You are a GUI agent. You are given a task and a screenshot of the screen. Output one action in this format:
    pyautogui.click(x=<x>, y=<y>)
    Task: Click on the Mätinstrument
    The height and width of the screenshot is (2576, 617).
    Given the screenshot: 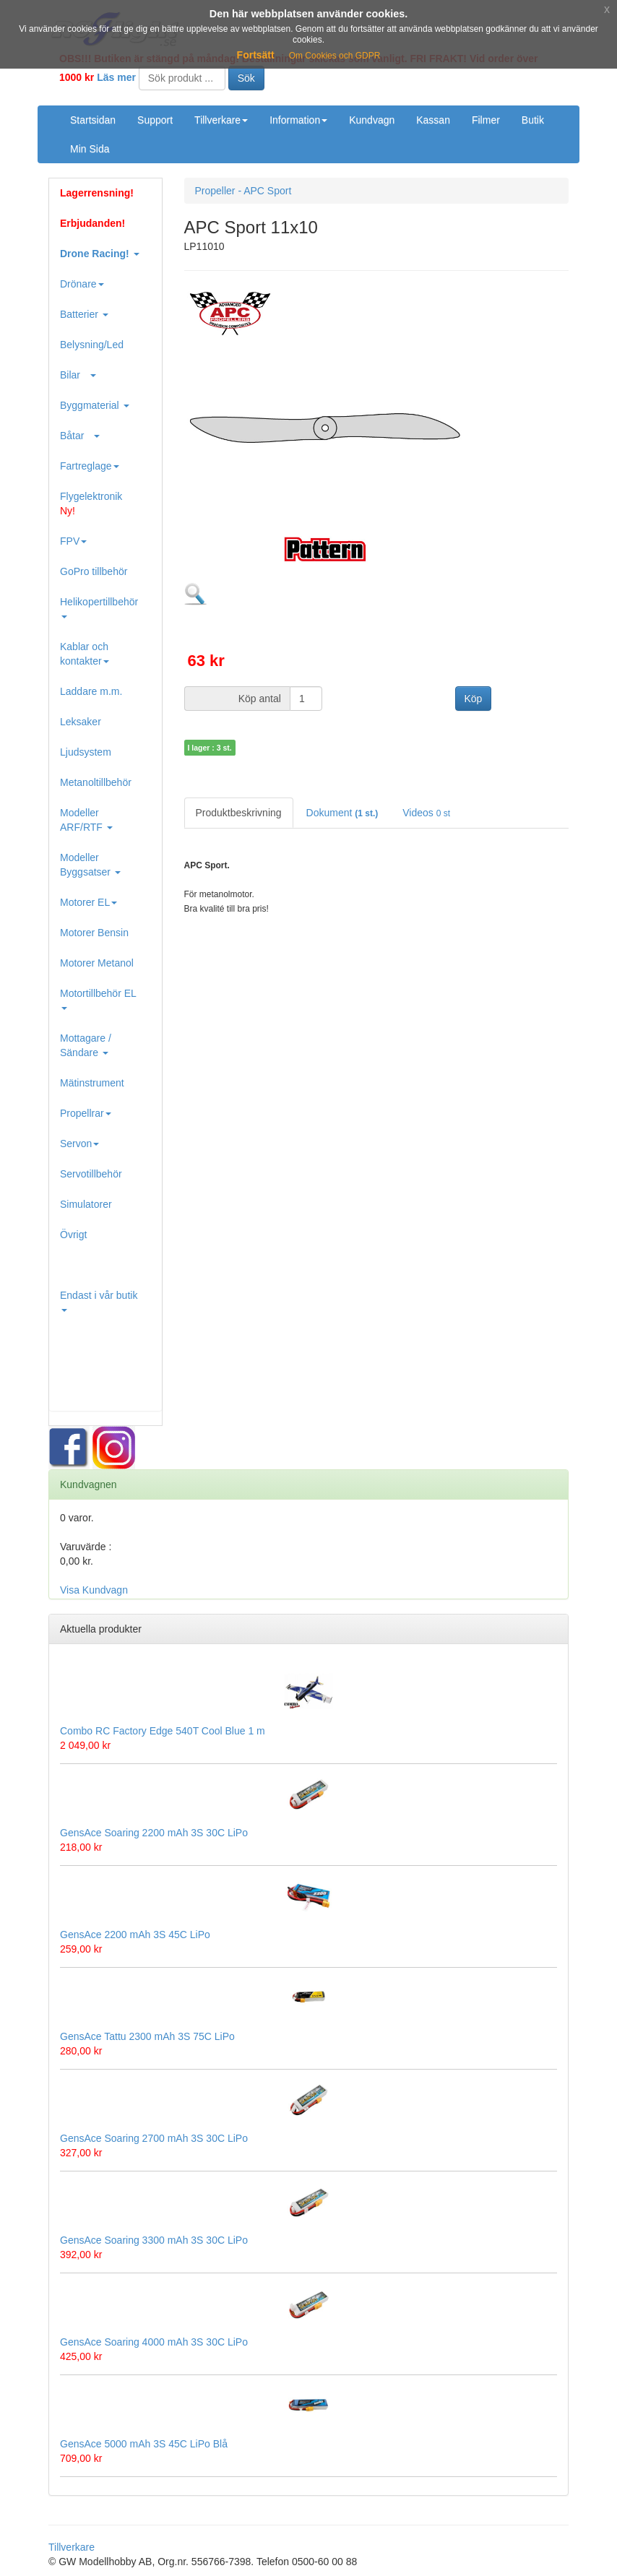 What is the action you would take?
    pyautogui.click(x=92, y=1083)
    